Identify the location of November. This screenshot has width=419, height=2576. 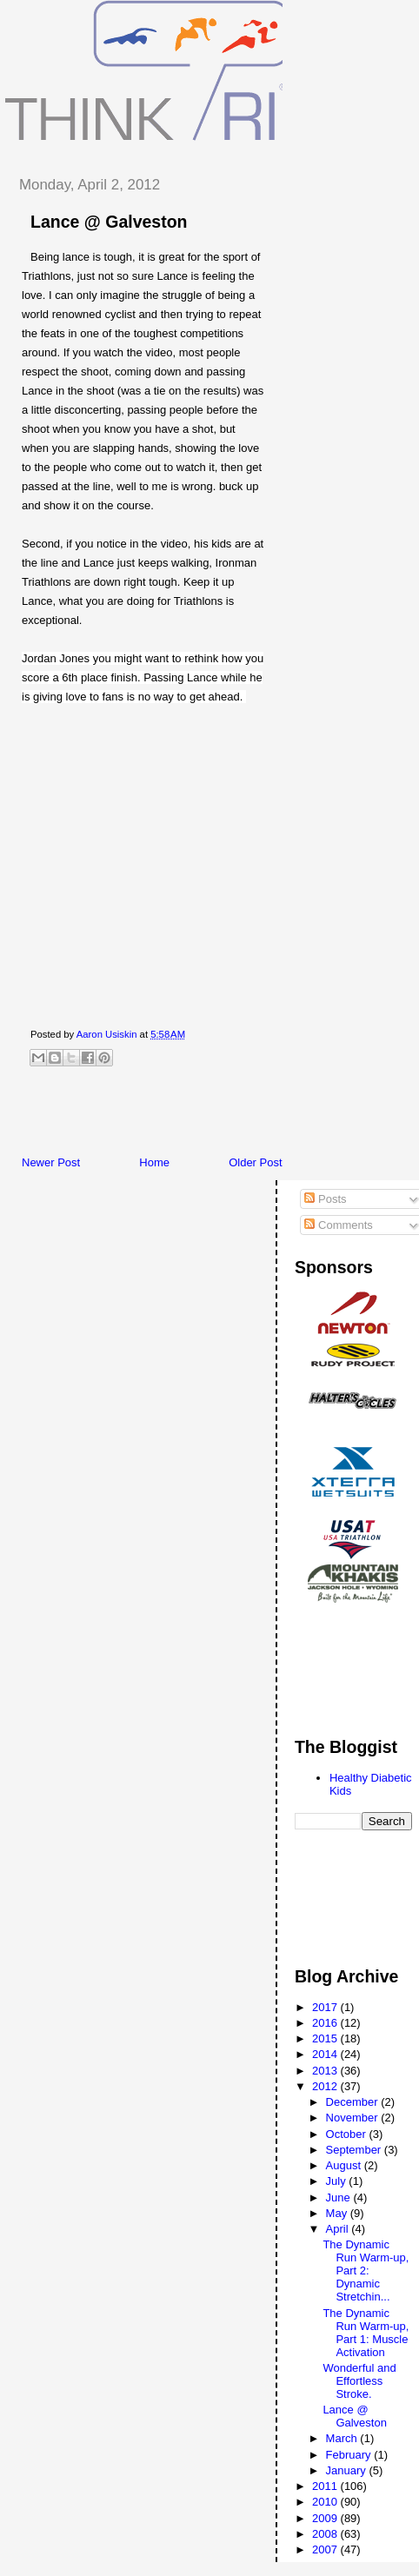
(354, 2117).